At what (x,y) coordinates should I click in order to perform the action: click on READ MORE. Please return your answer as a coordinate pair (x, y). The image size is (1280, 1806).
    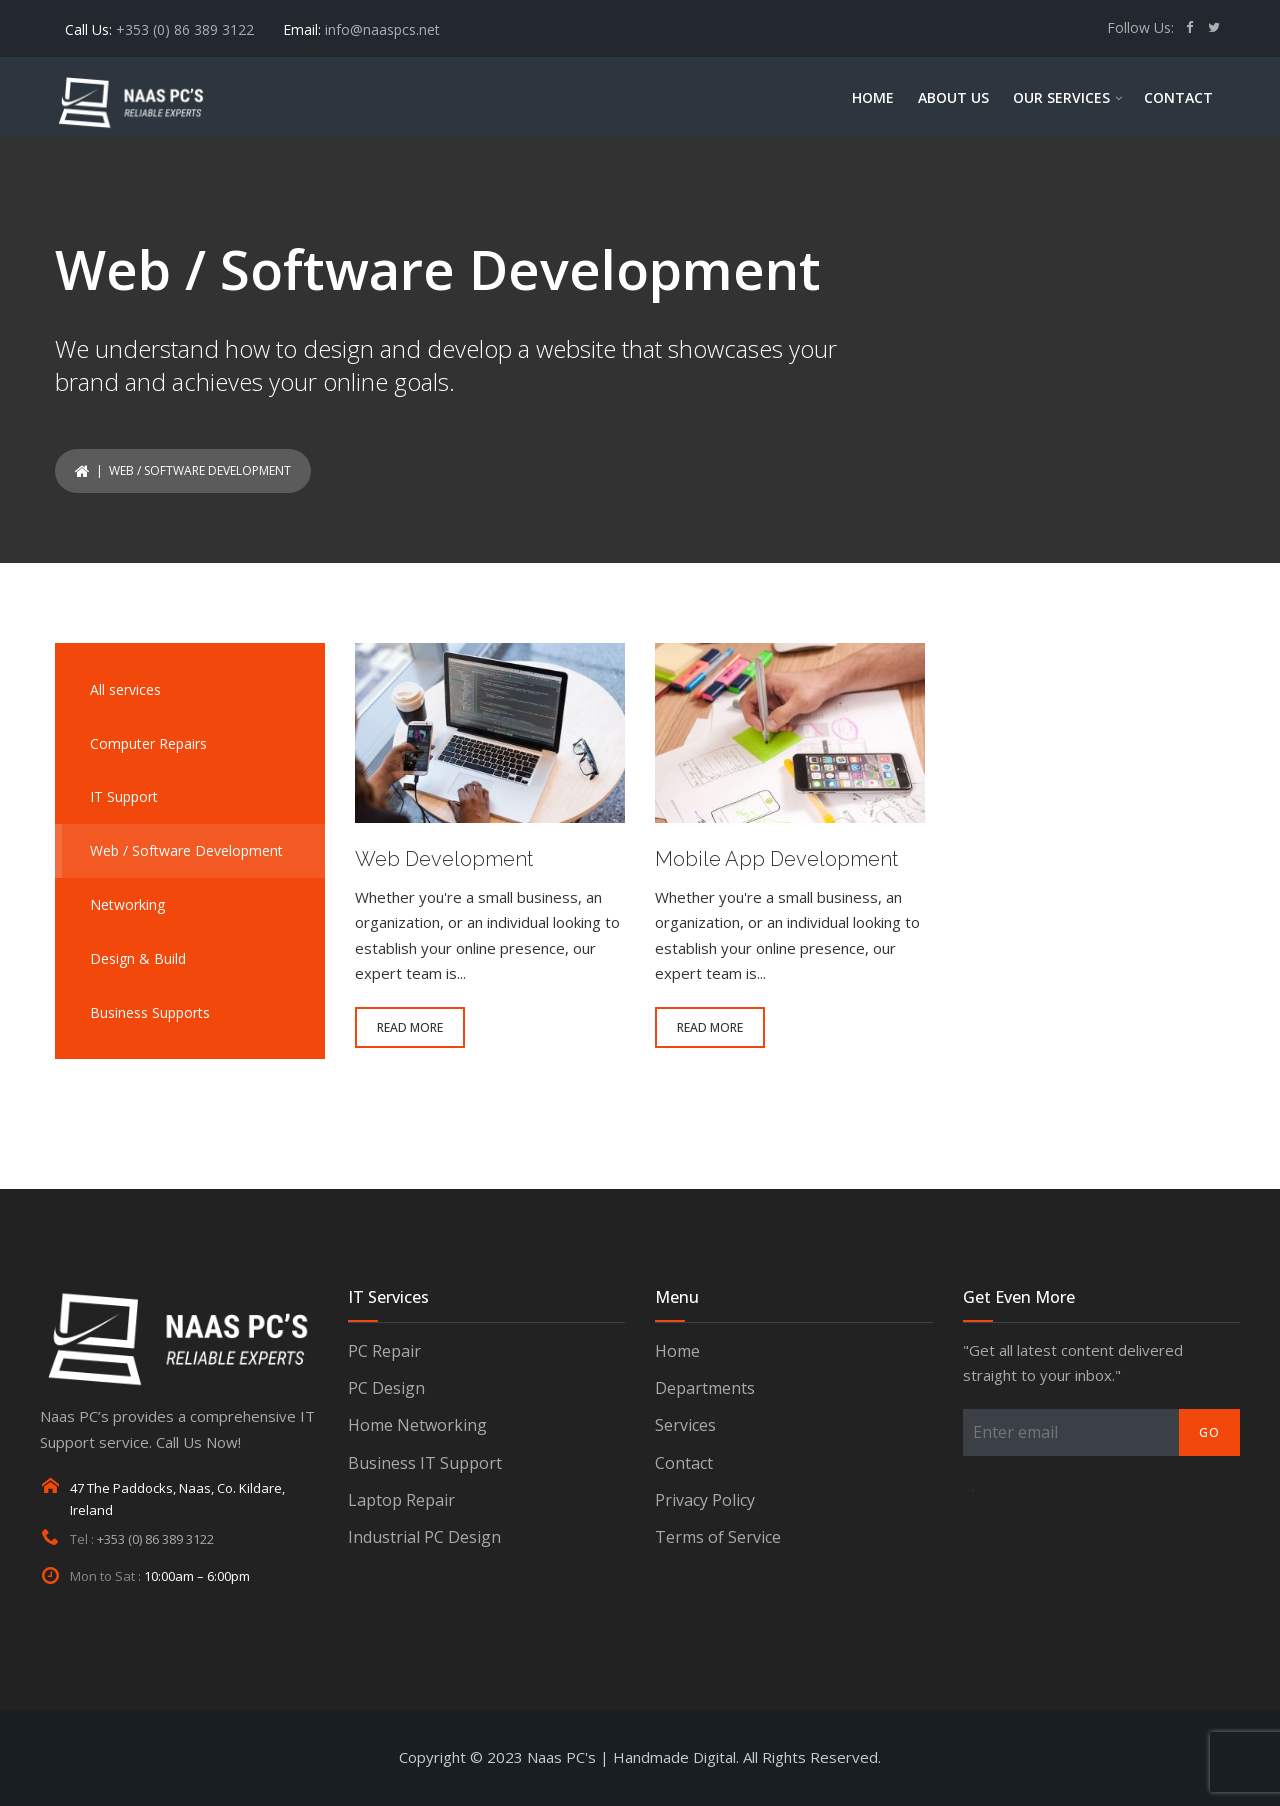
    Looking at the image, I should click on (410, 1027).